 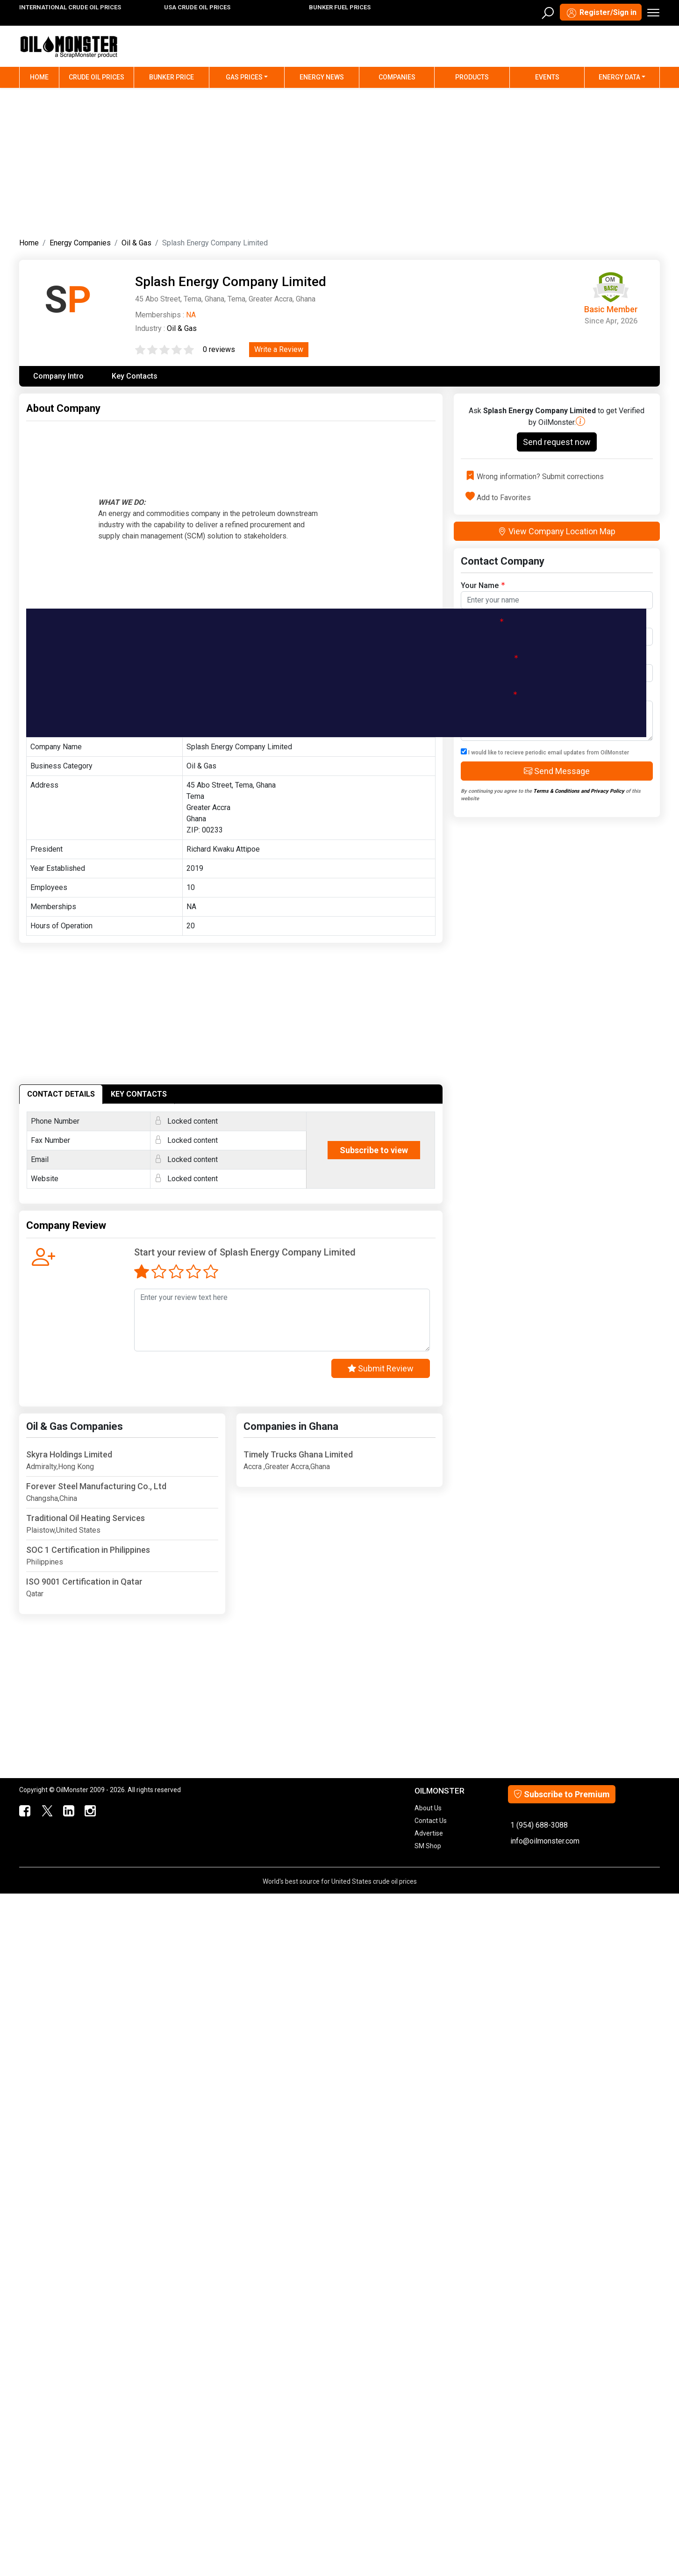 I want to click on Events, so click(x=547, y=77).